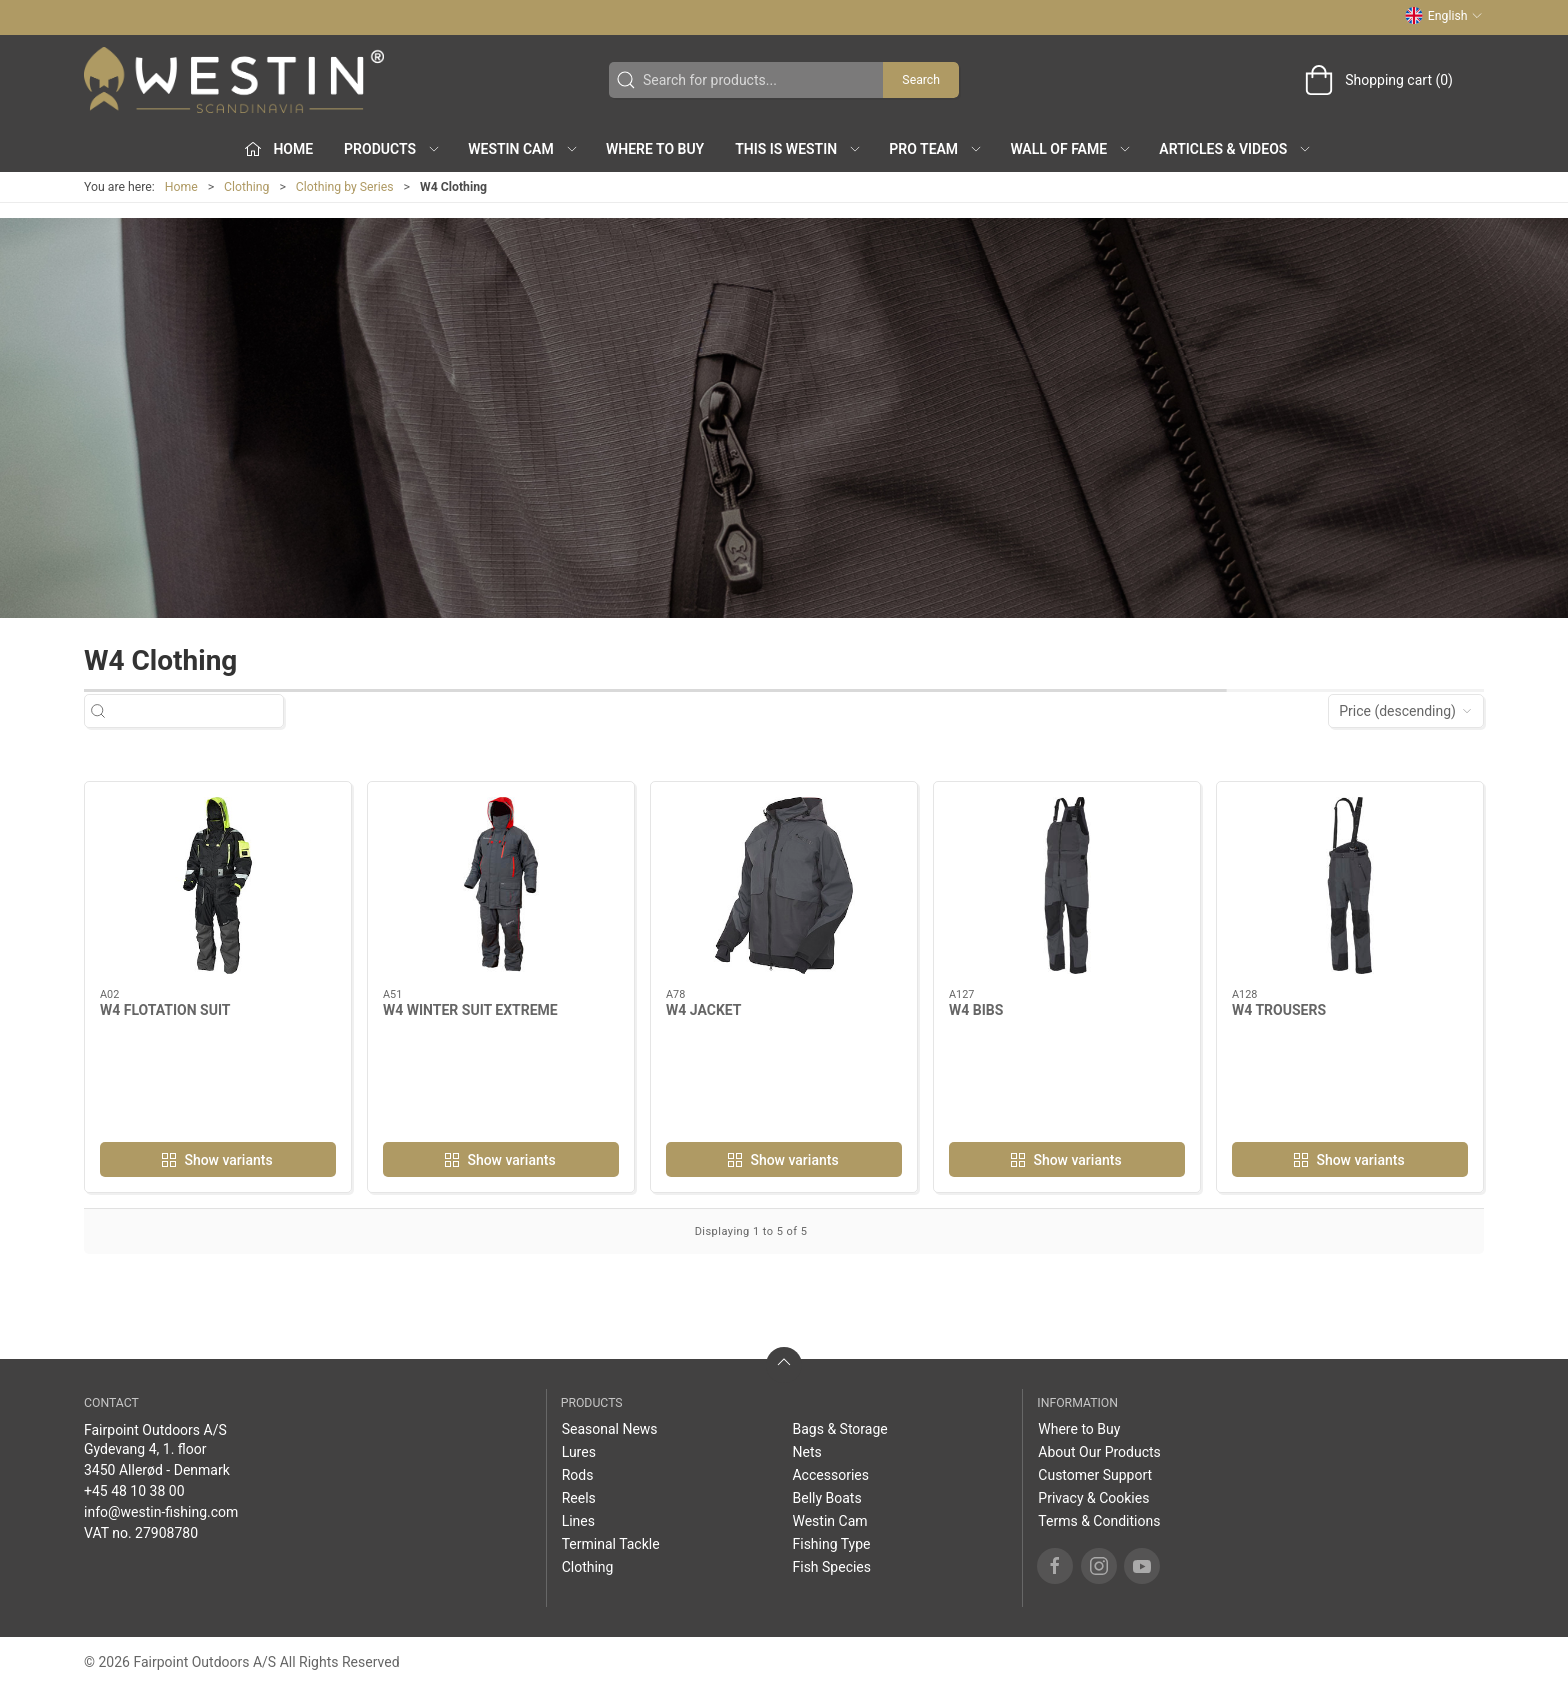 The image size is (1568, 1688). Describe the element at coordinates (826, 1498) in the screenshot. I see `Belly Boats` at that location.